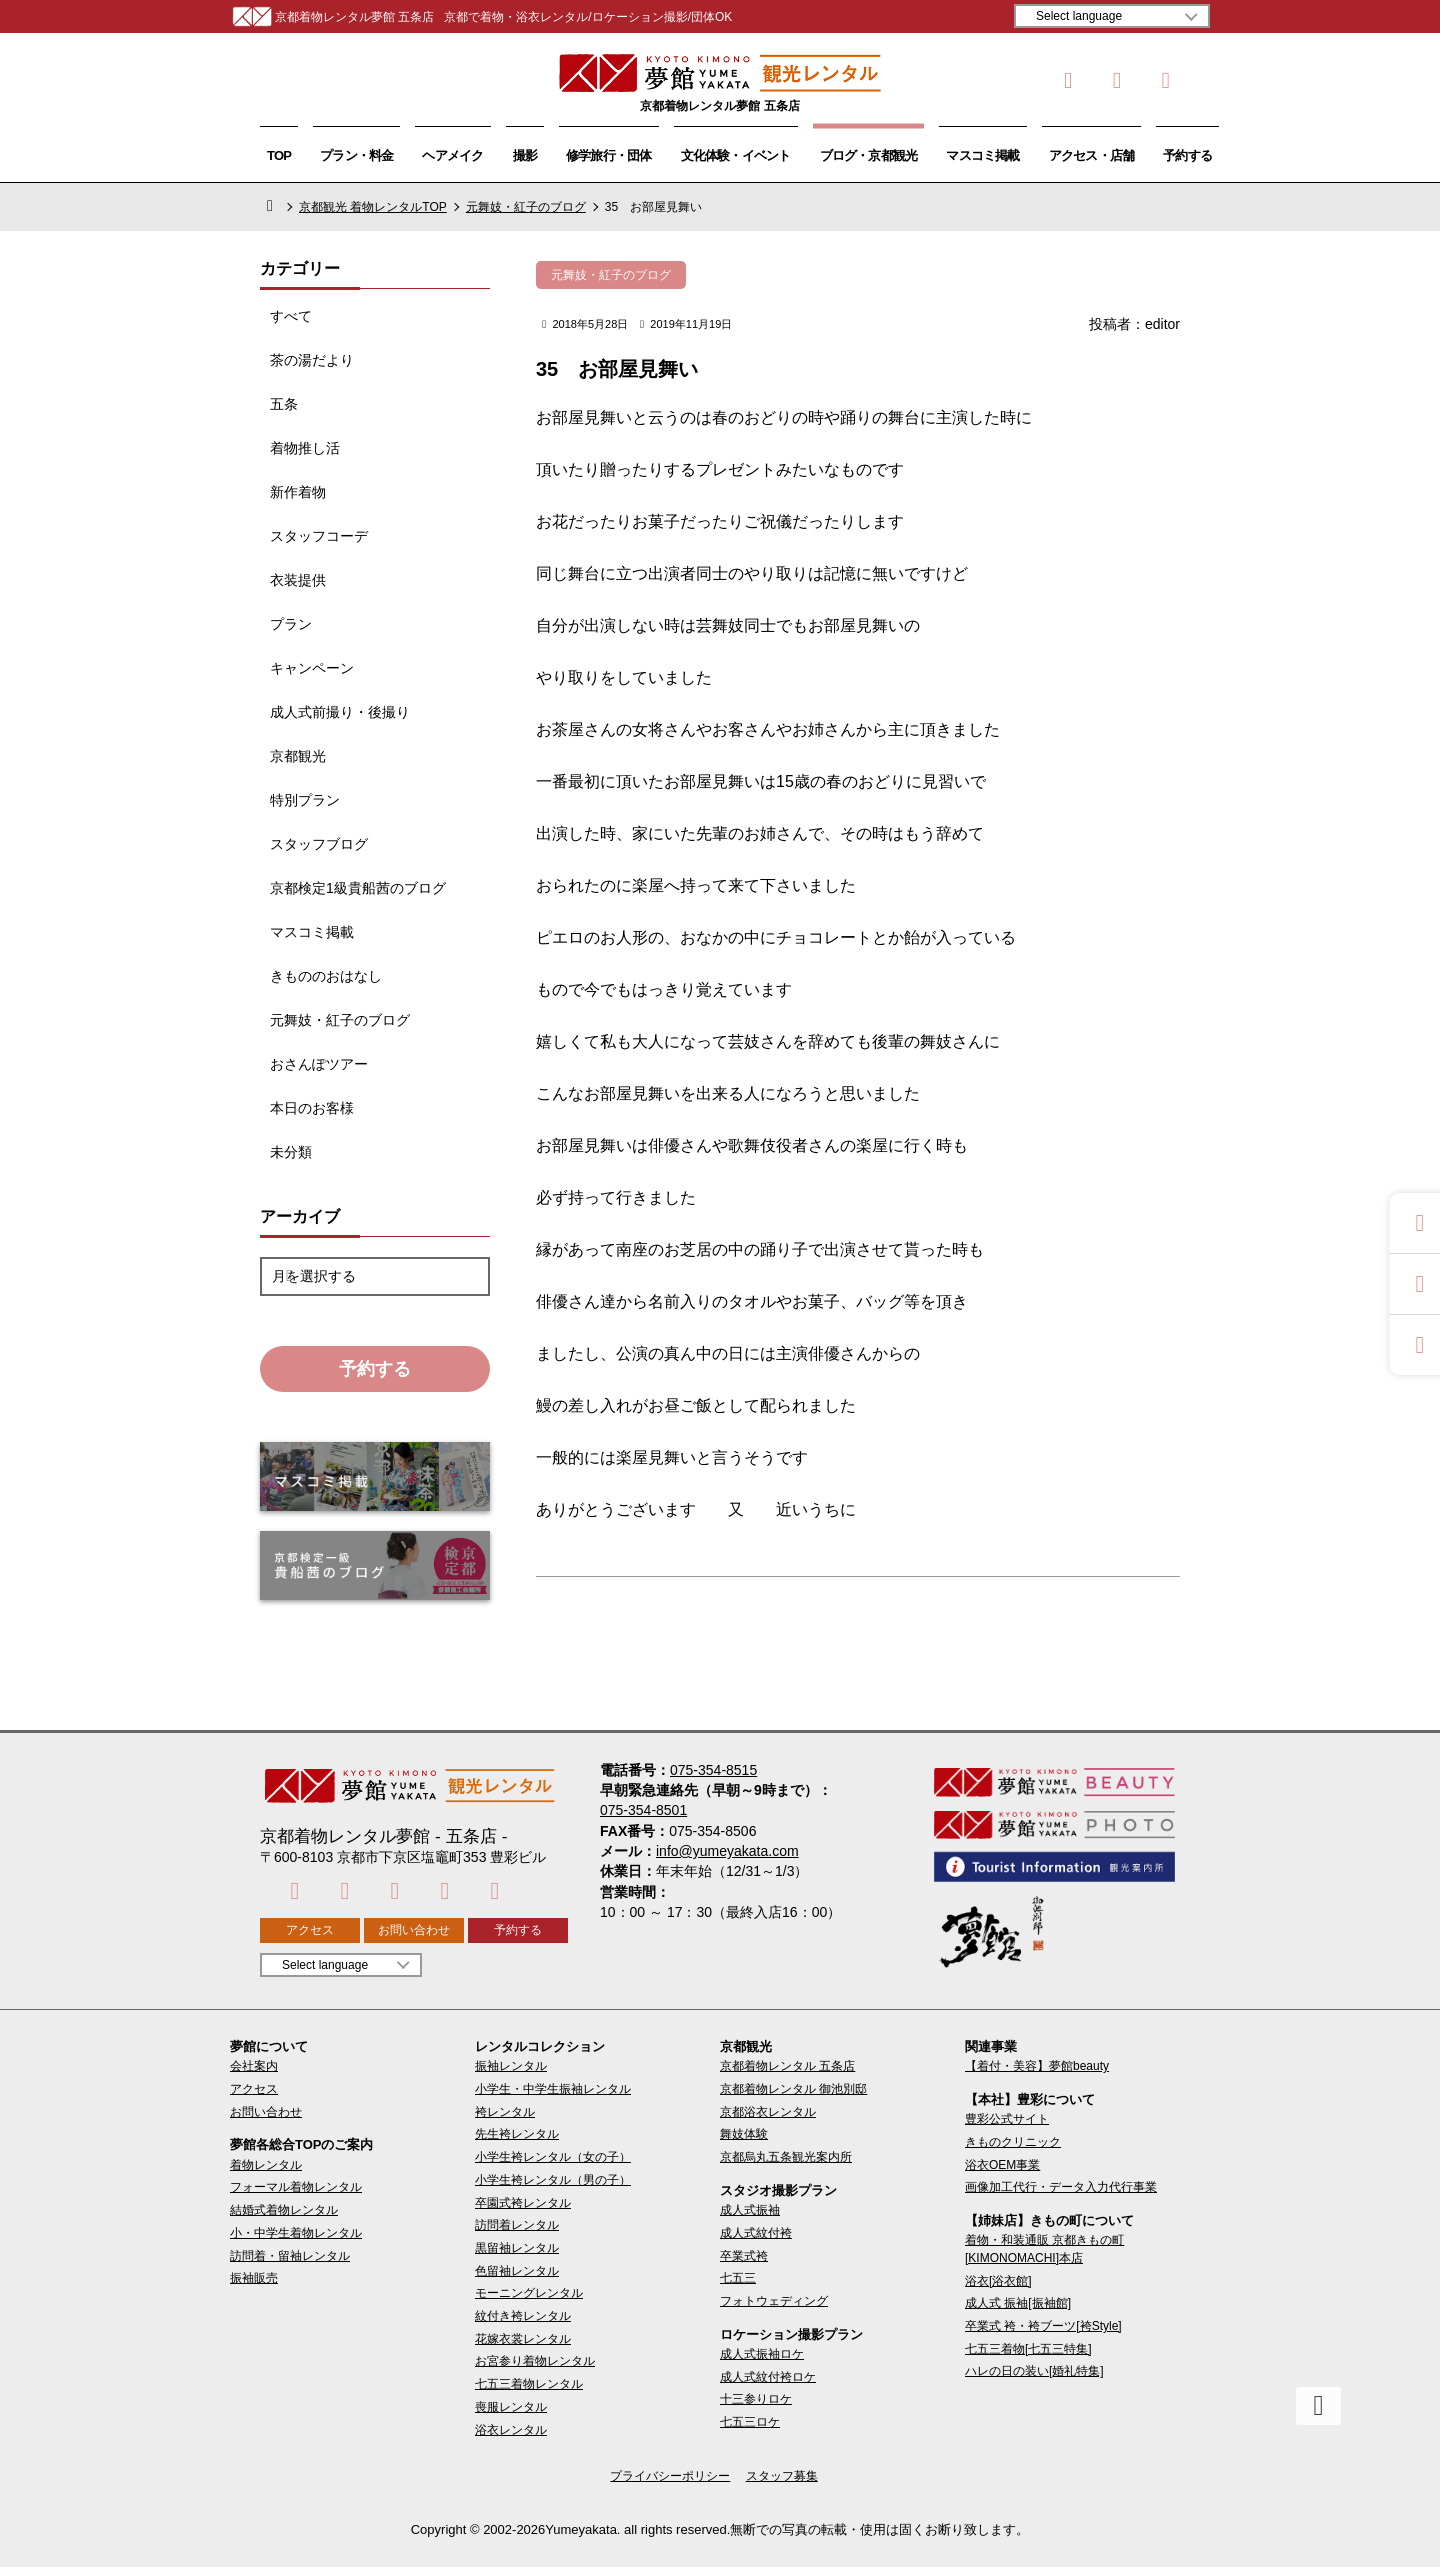 The height and width of the screenshot is (2567, 1440). Describe the element at coordinates (787, 2066) in the screenshot. I see `京都着物レンタル 五条店` at that location.